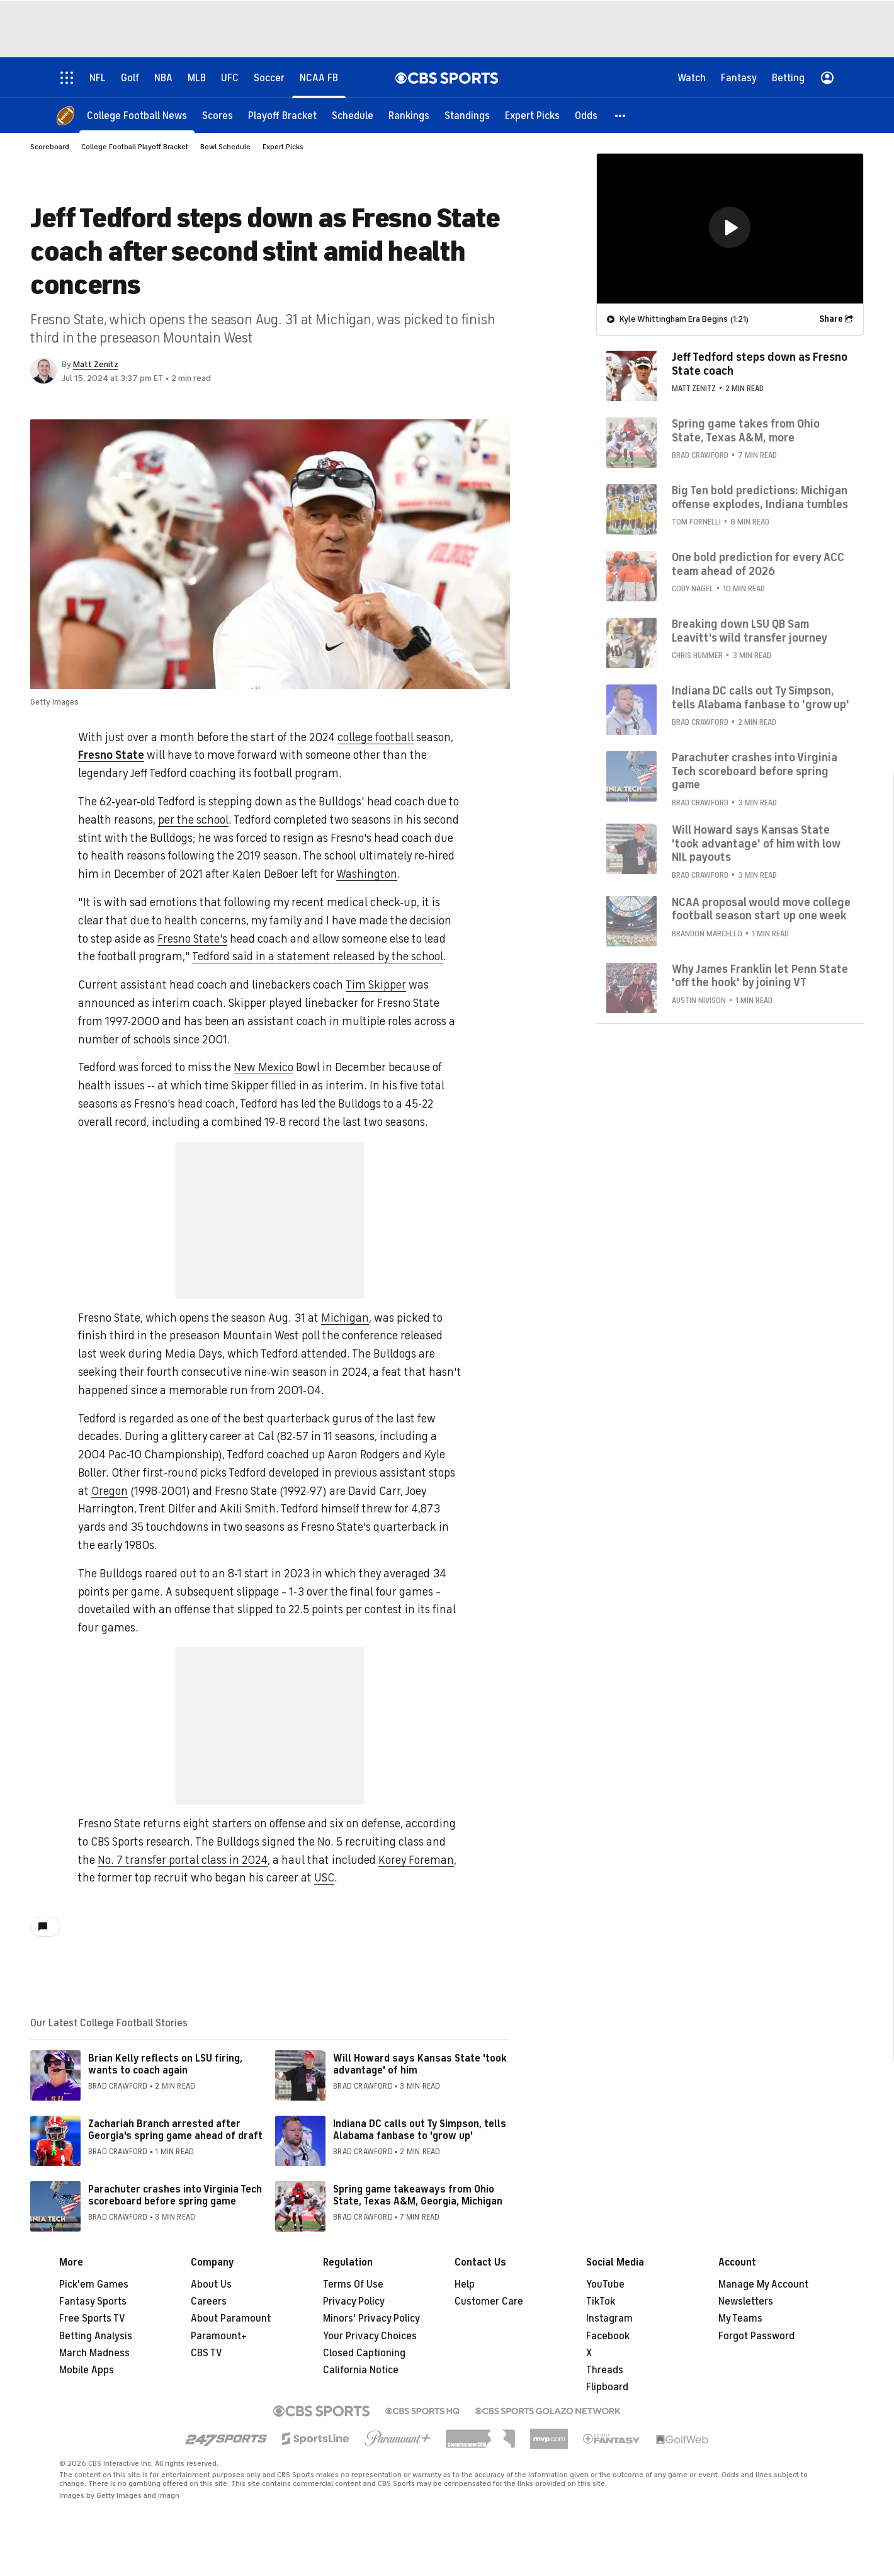  What do you see at coordinates (371, 2318) in the screenshot?
I see `Minors' Privacy Policy` at bounding box center [371, 2318].